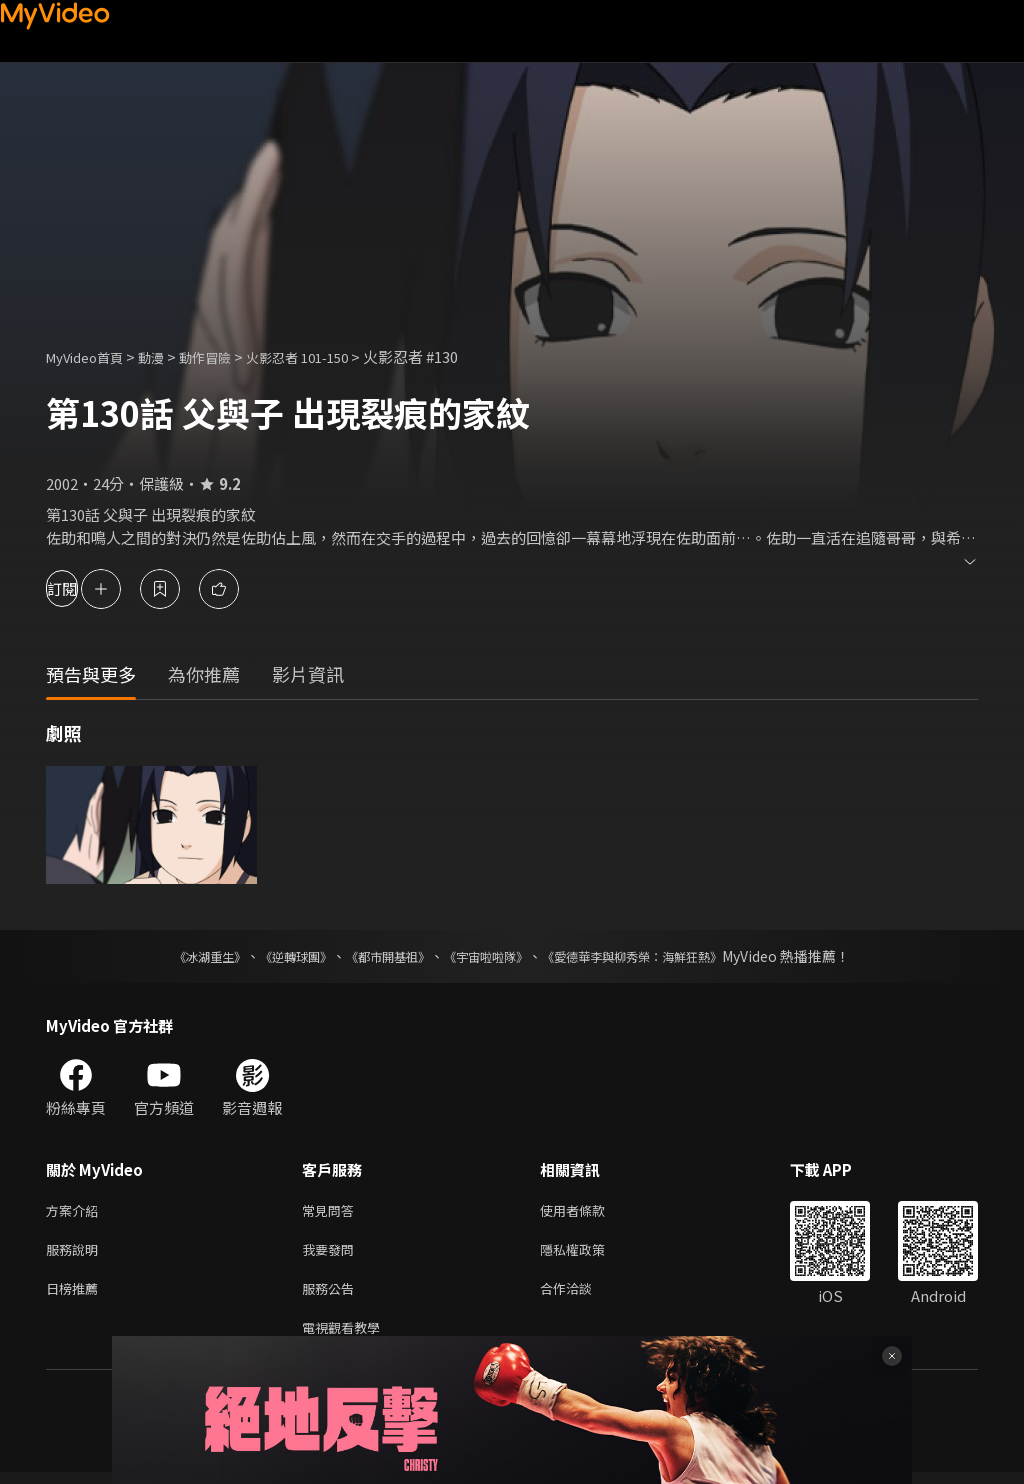  Describe the element at coordinates (378, 956) in the screenshot. I see `《都市開基祖》` at that location.